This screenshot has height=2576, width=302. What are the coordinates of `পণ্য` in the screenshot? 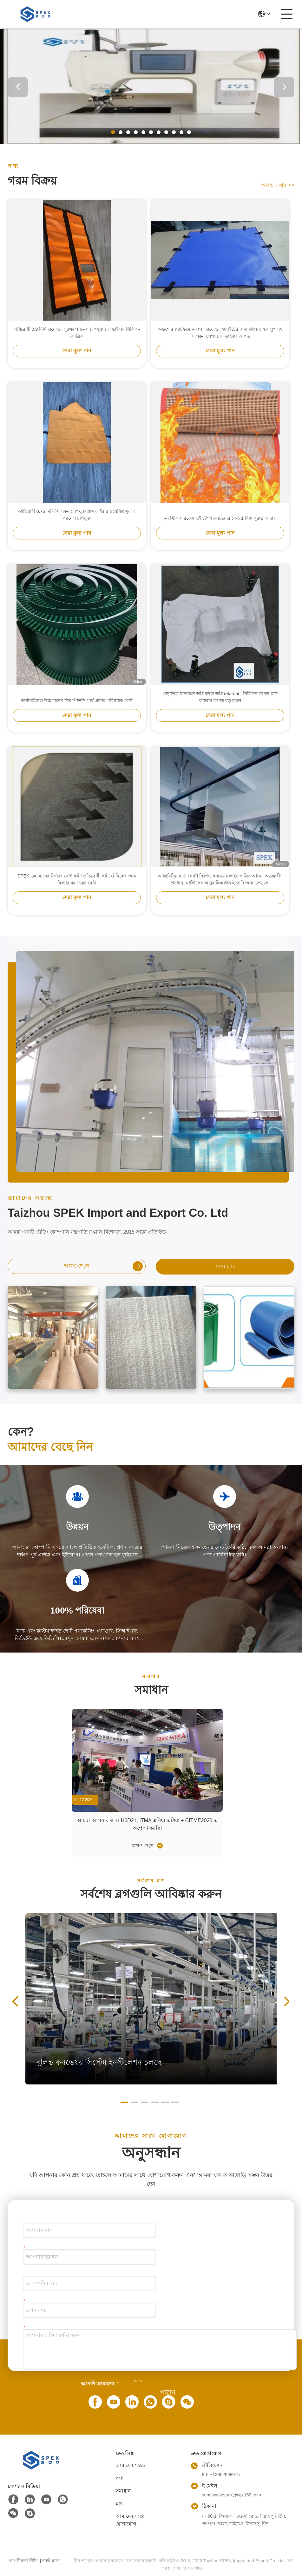 It's located at (119, 2478).